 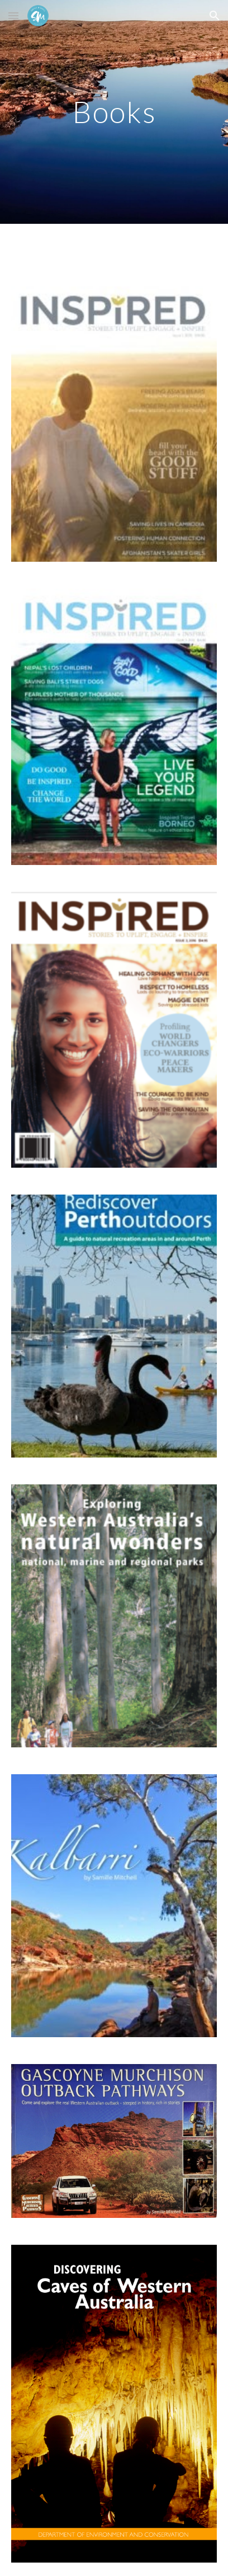 I want to click on [main], so click(x=114, y=111).